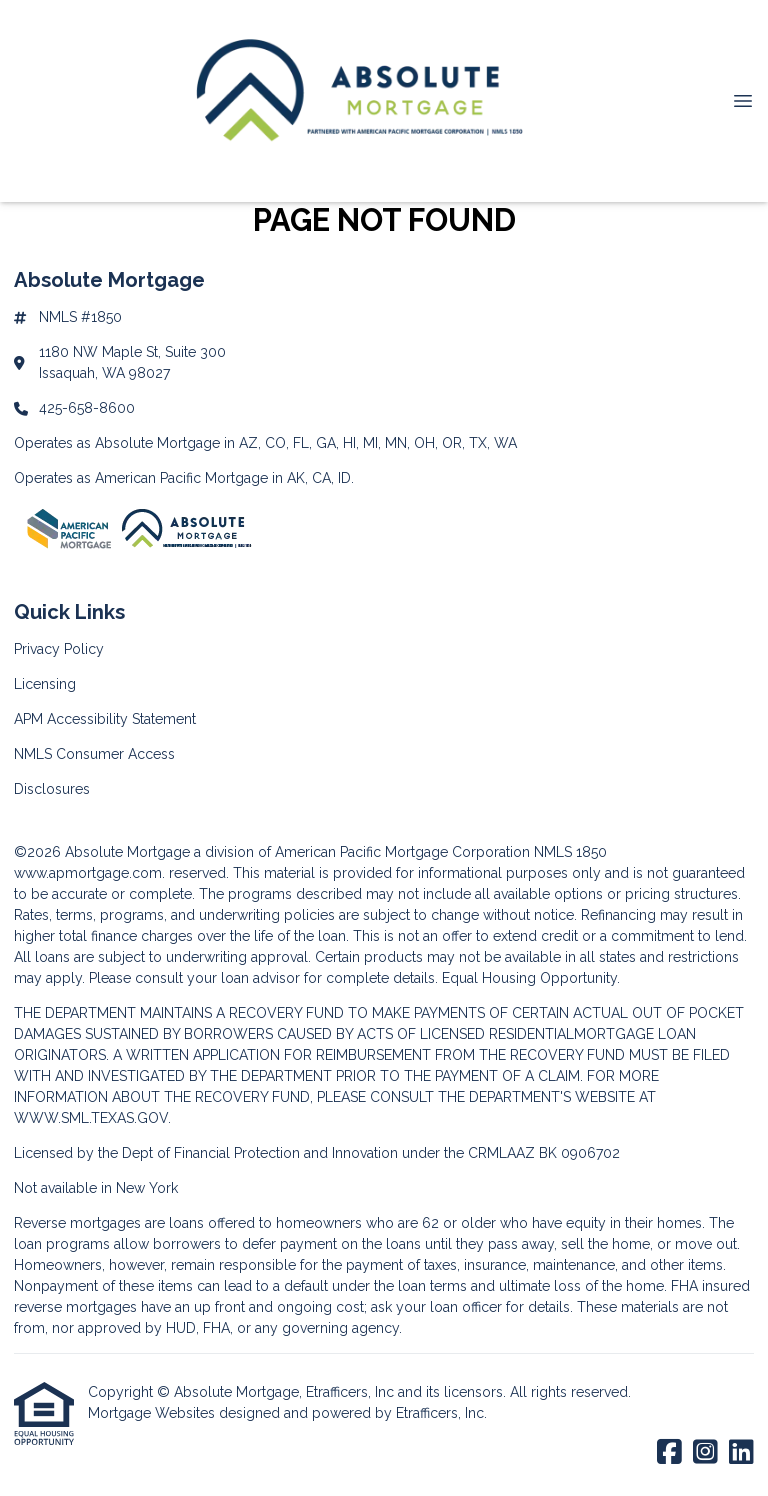  What do you see at coordinates (89, 873) in the screenshot?
I see `www.apmortgage.com.` at bounding box center [89, 873].